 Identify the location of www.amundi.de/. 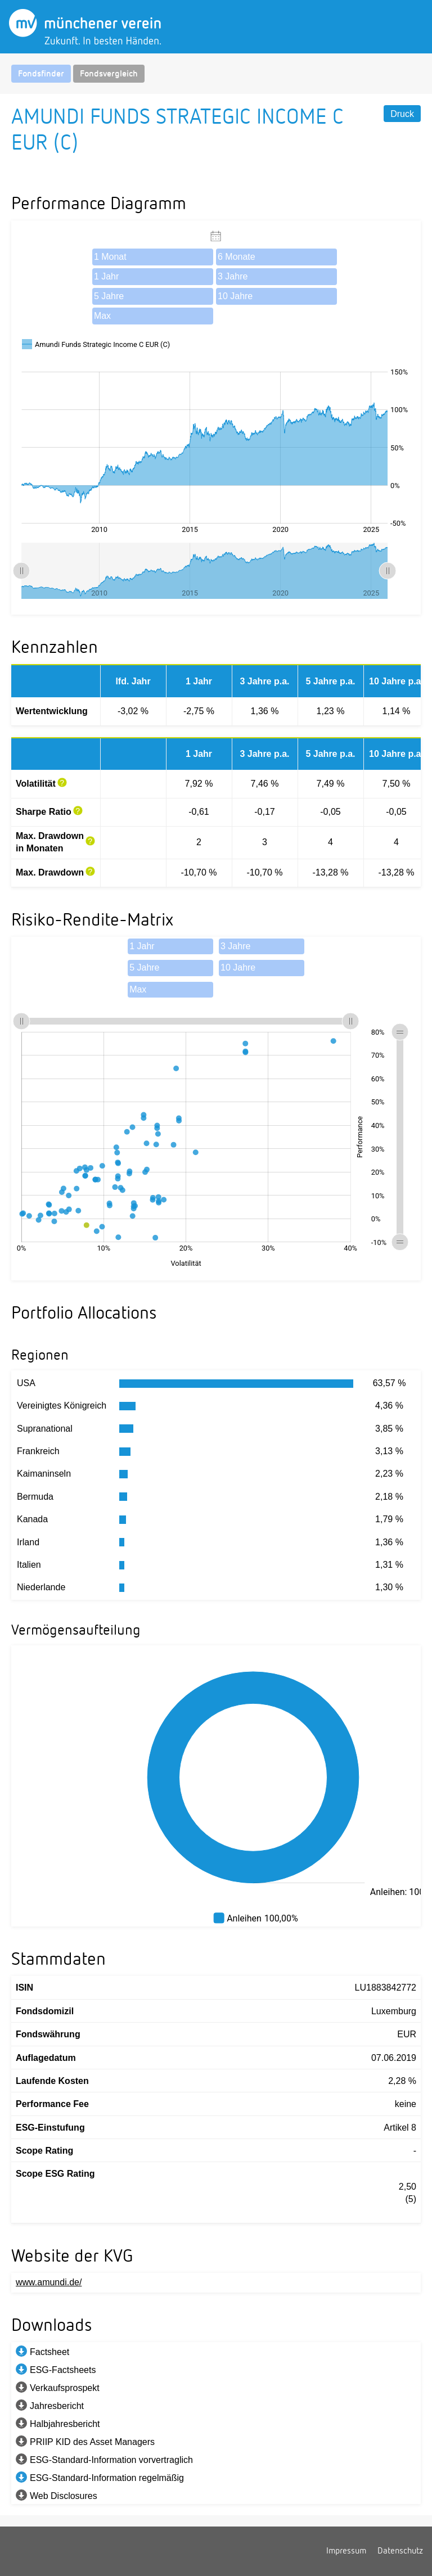
(49, 2282).